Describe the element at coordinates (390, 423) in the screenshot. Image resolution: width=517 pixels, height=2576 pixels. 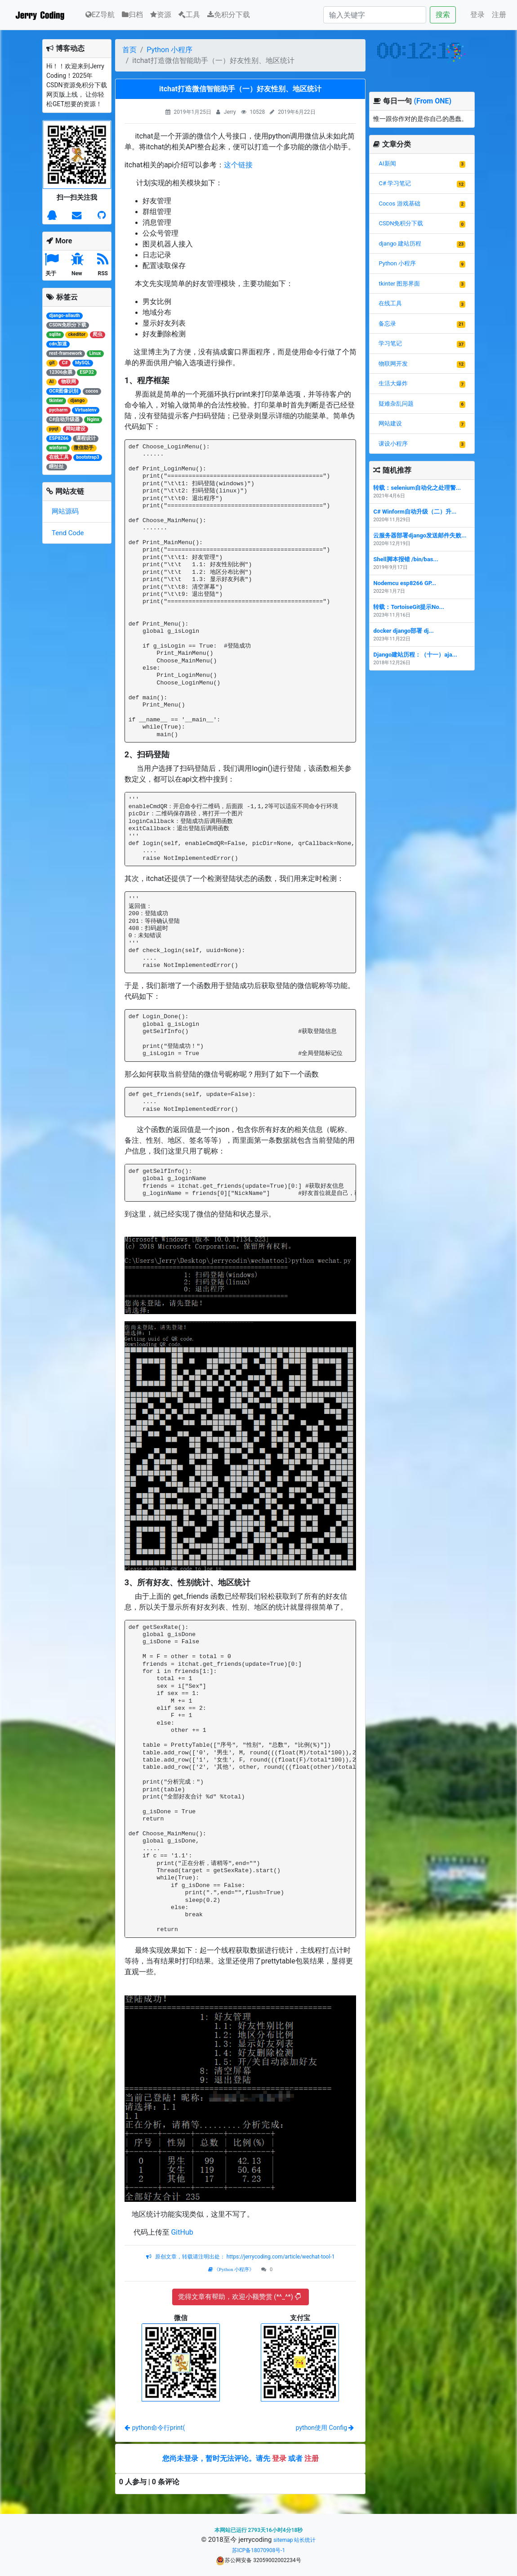
I see `网站建设` at that location.